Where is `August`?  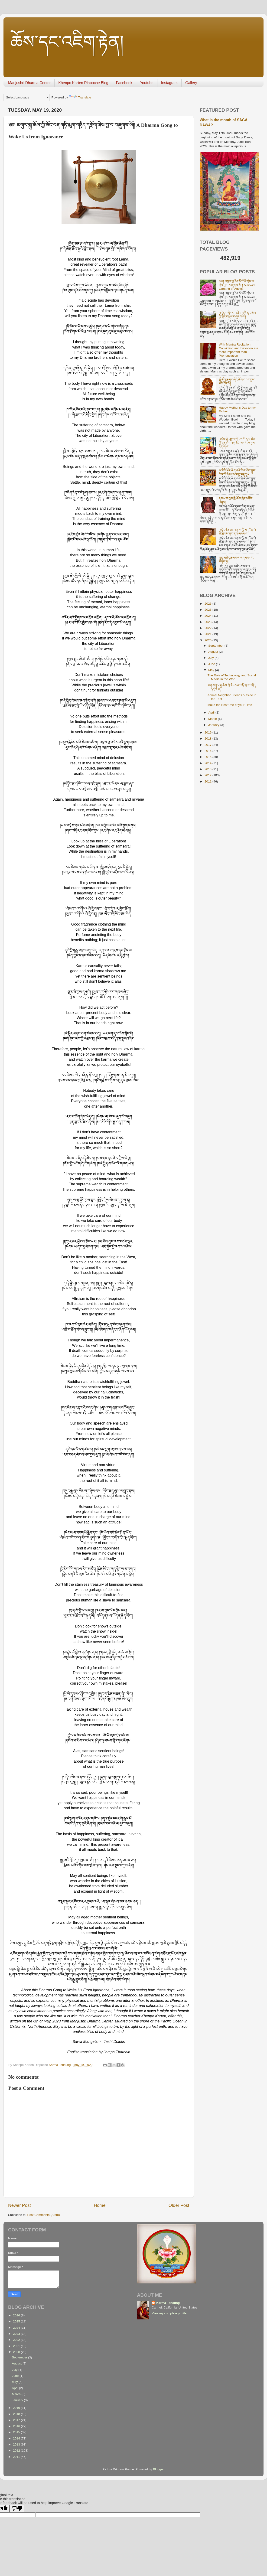
August is located at coordinates (213, 651).